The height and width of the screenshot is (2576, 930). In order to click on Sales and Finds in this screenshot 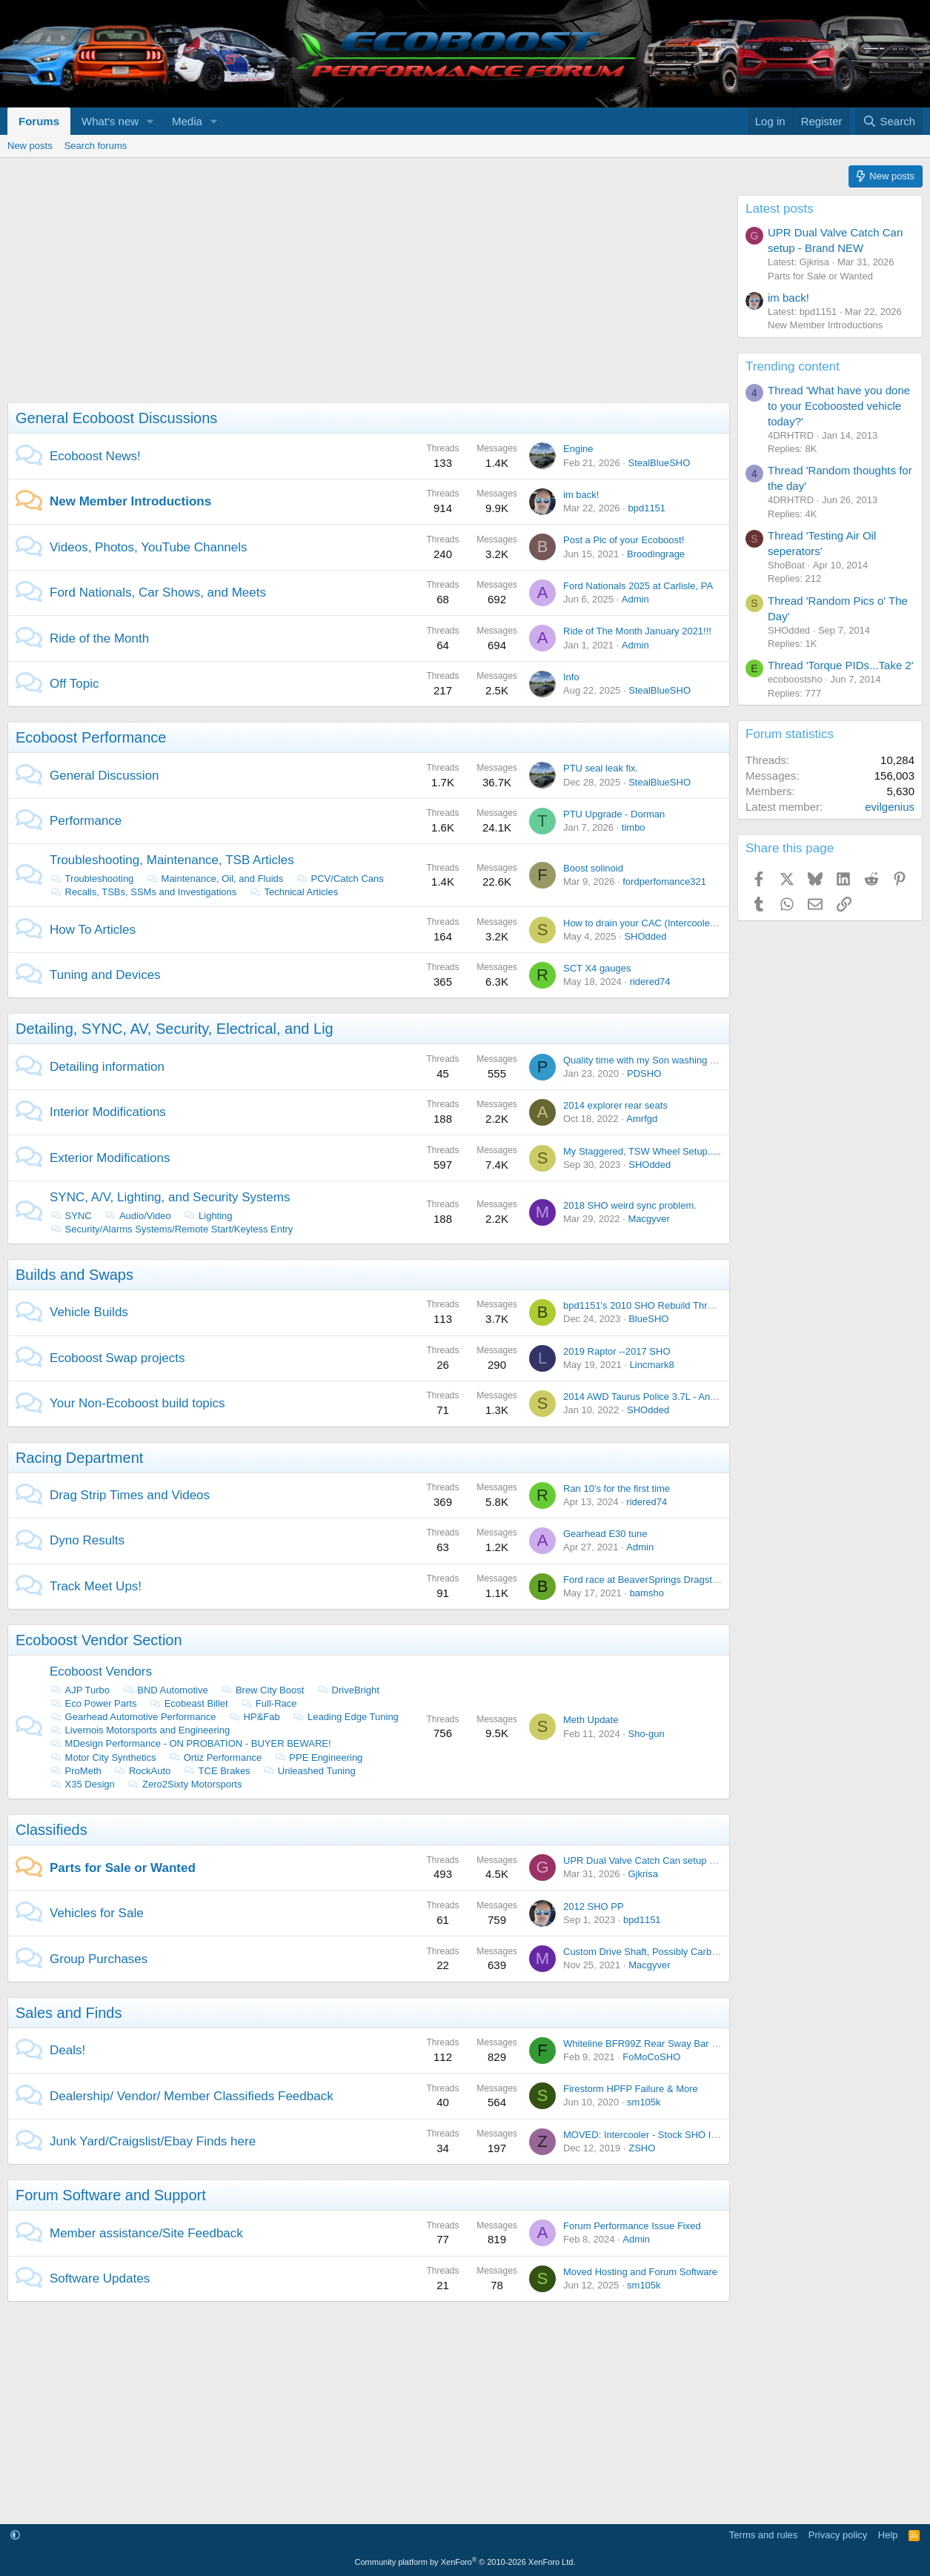, I will do `click(69, 2013)`.